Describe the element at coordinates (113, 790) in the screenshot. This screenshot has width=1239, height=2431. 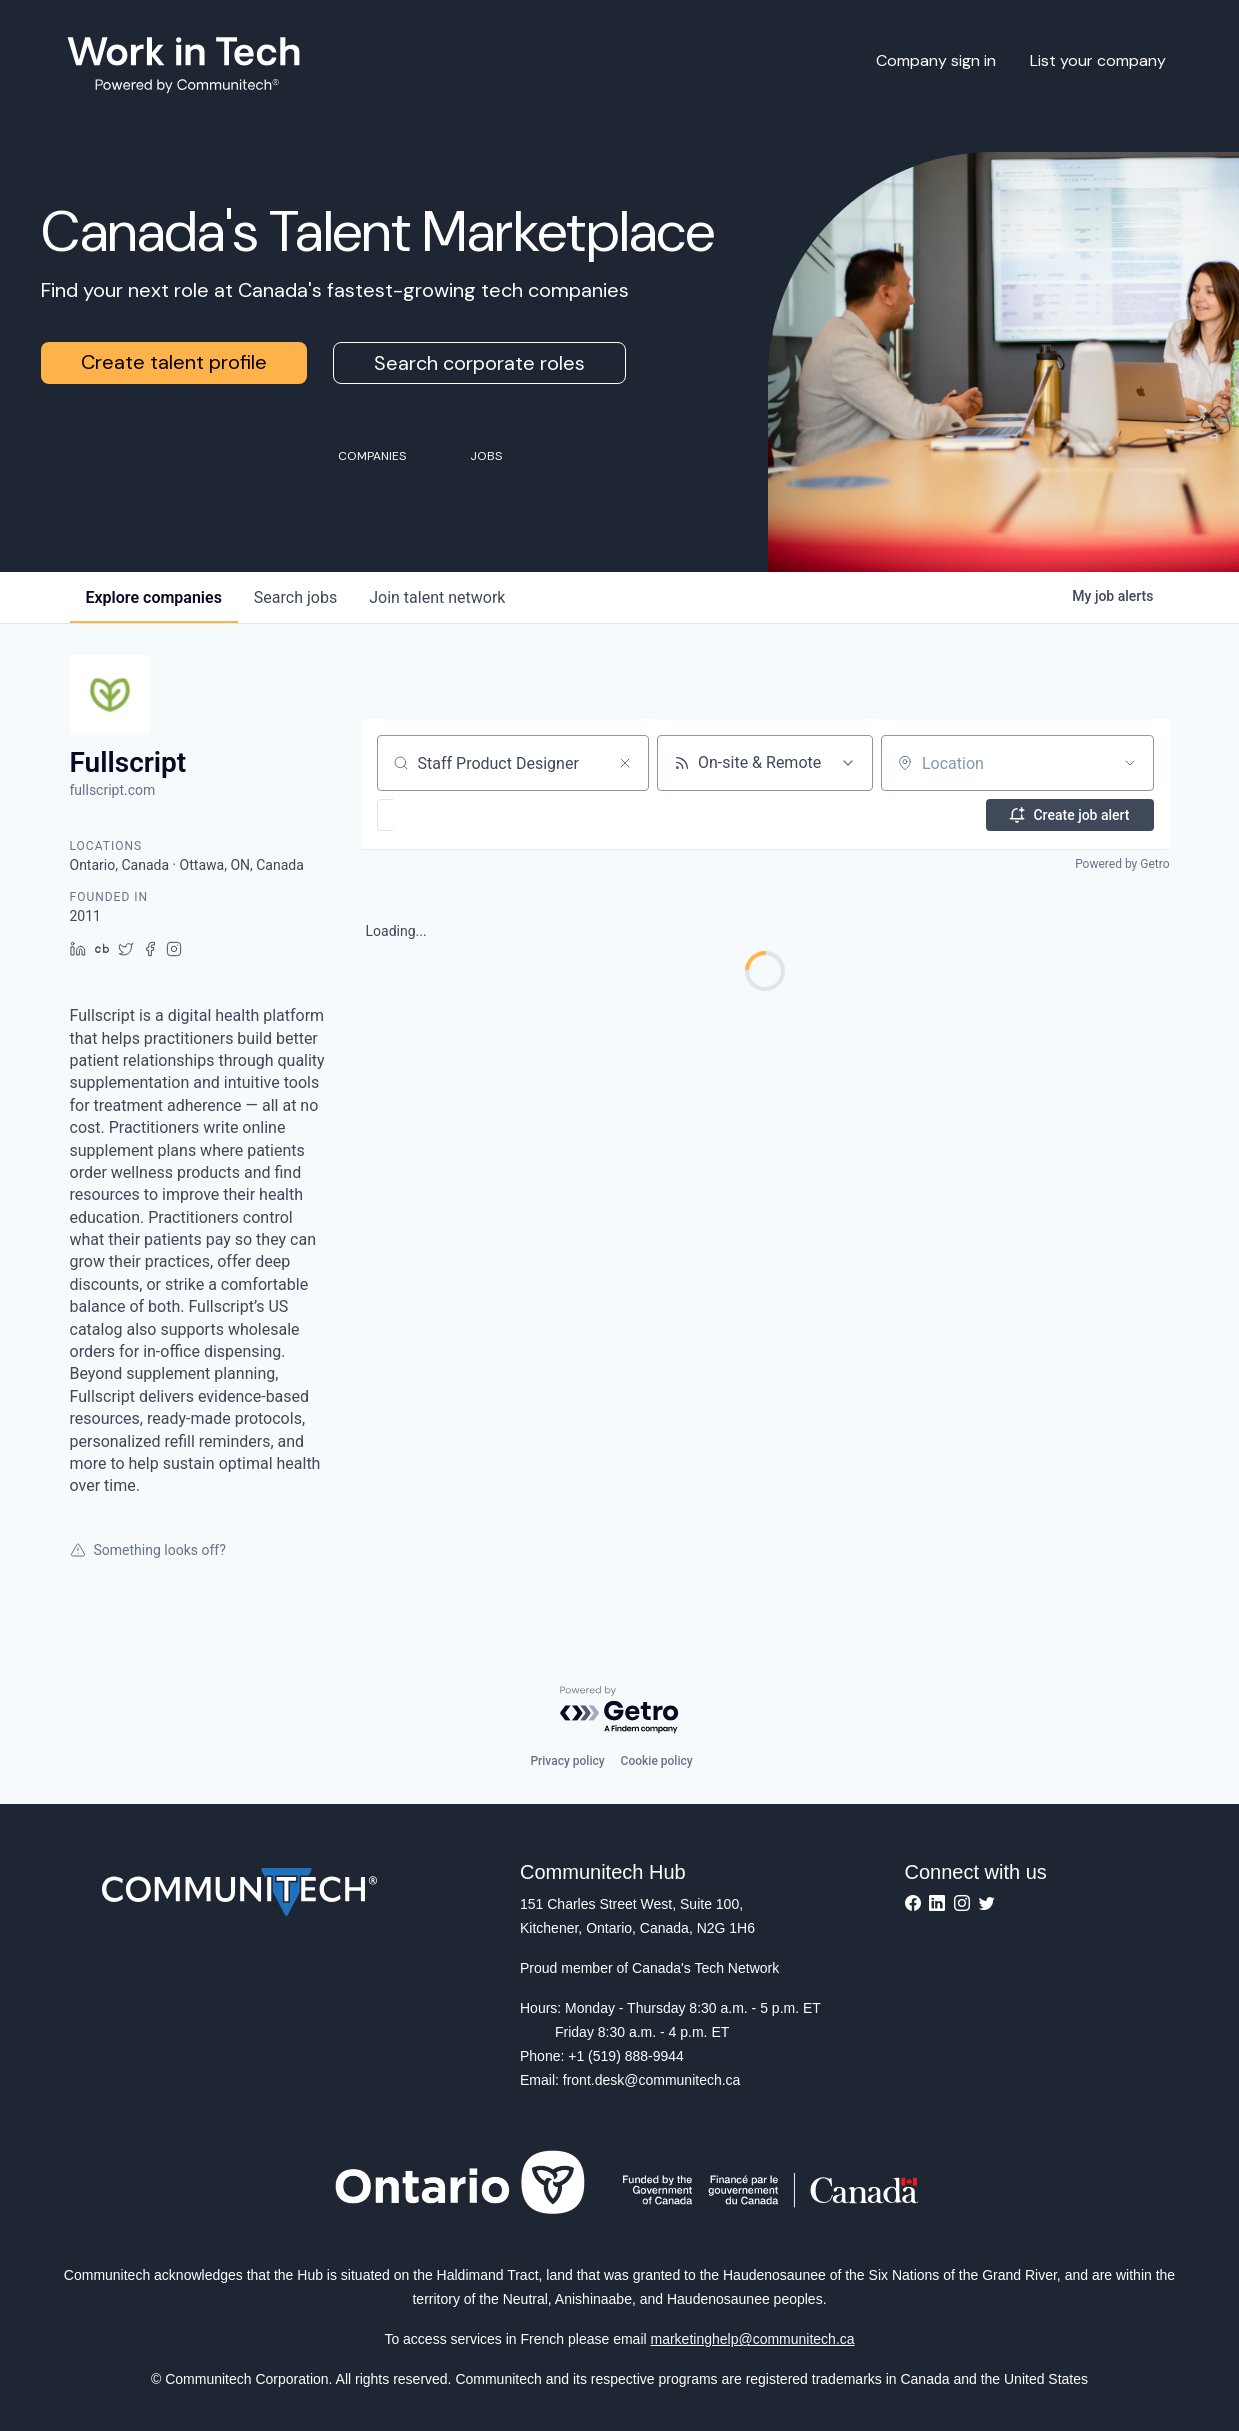
I see `fullscript.com` at that location.